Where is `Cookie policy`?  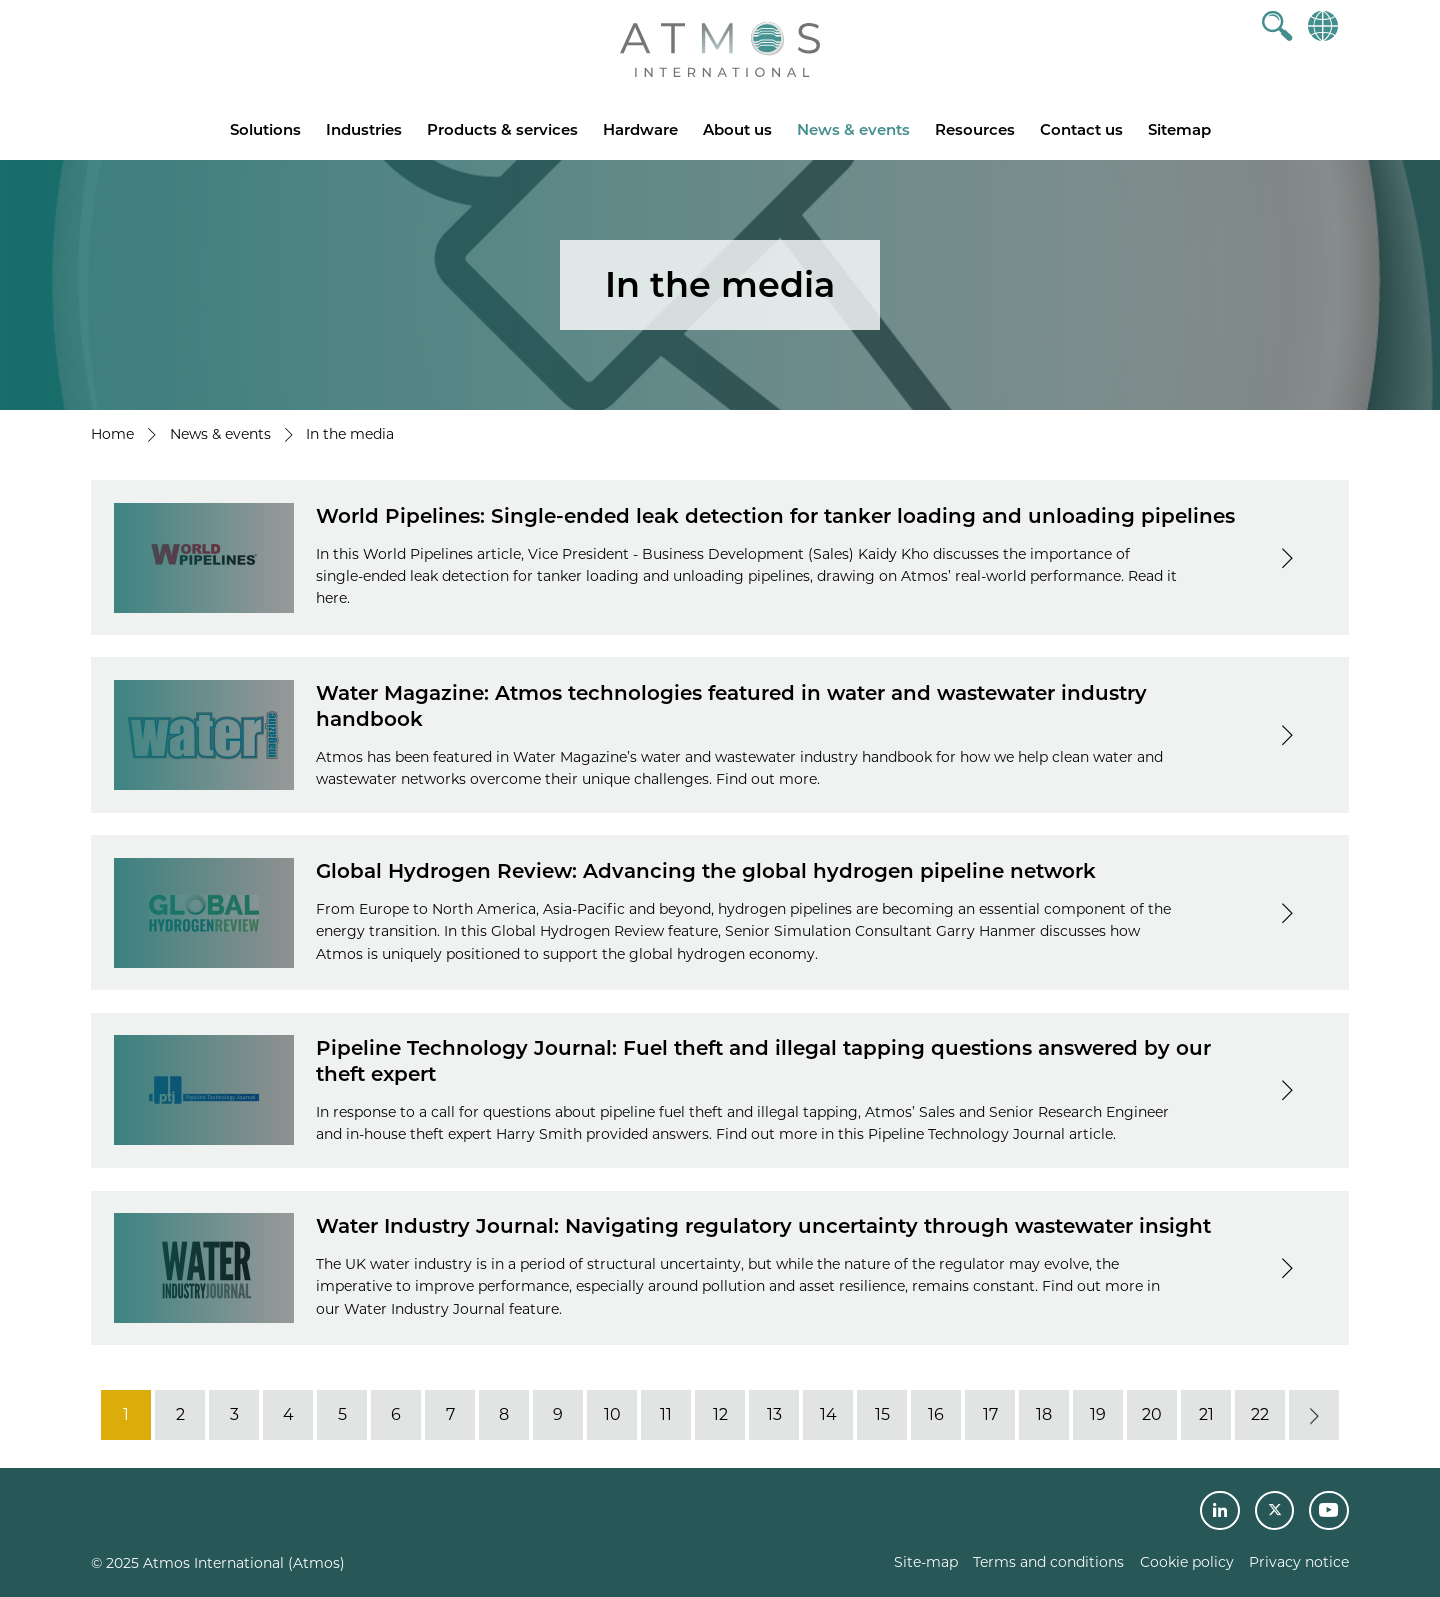 Cookie policy is located at coordinates (1187, 1562).